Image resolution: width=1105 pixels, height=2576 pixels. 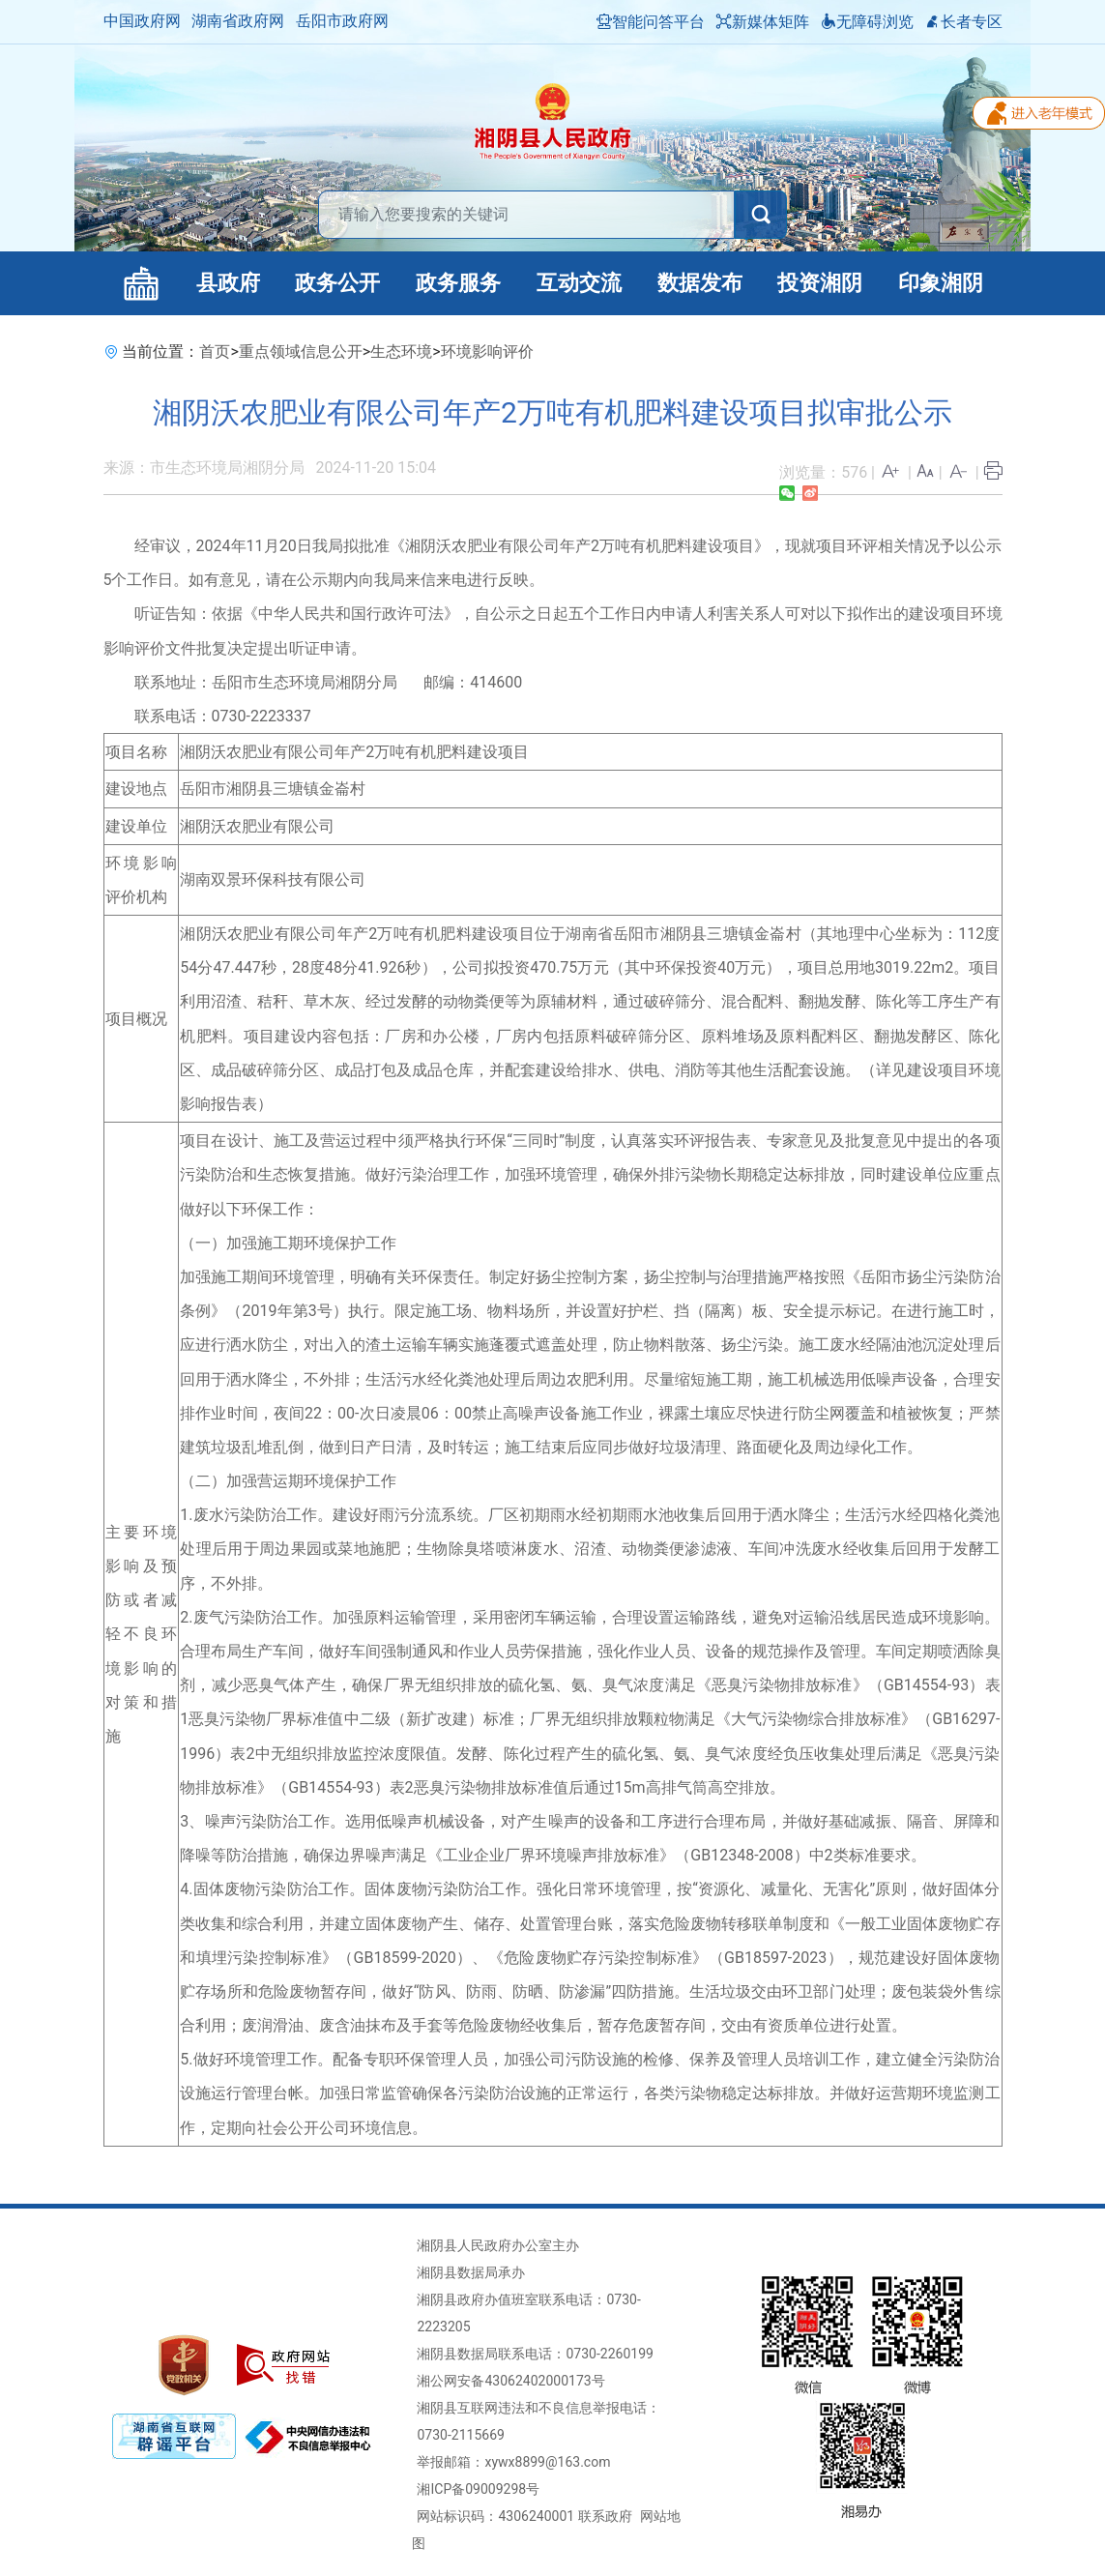 What do you see at coordinates (940, 283) in the screenshot?
I see `印象湘阴` at bounding box center [940, 283].